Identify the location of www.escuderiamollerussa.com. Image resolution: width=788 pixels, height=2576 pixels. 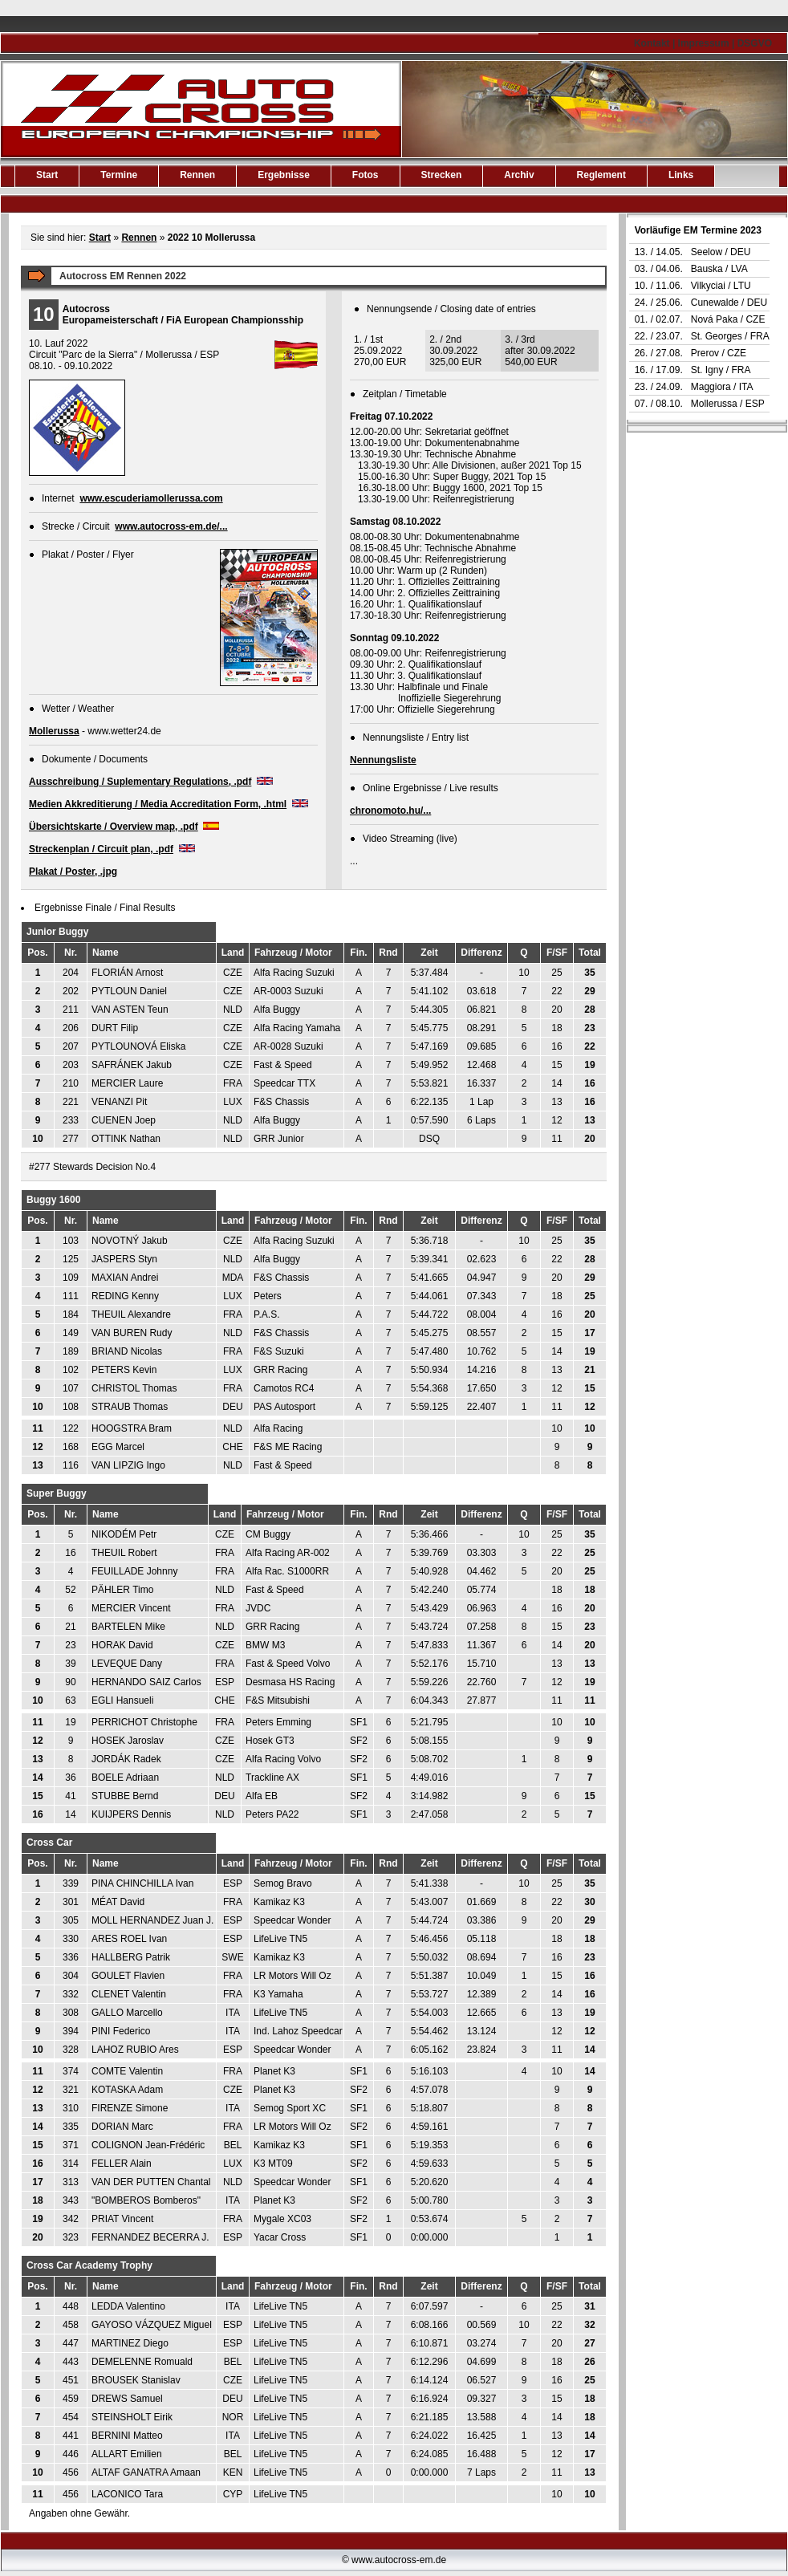
(150, 498).